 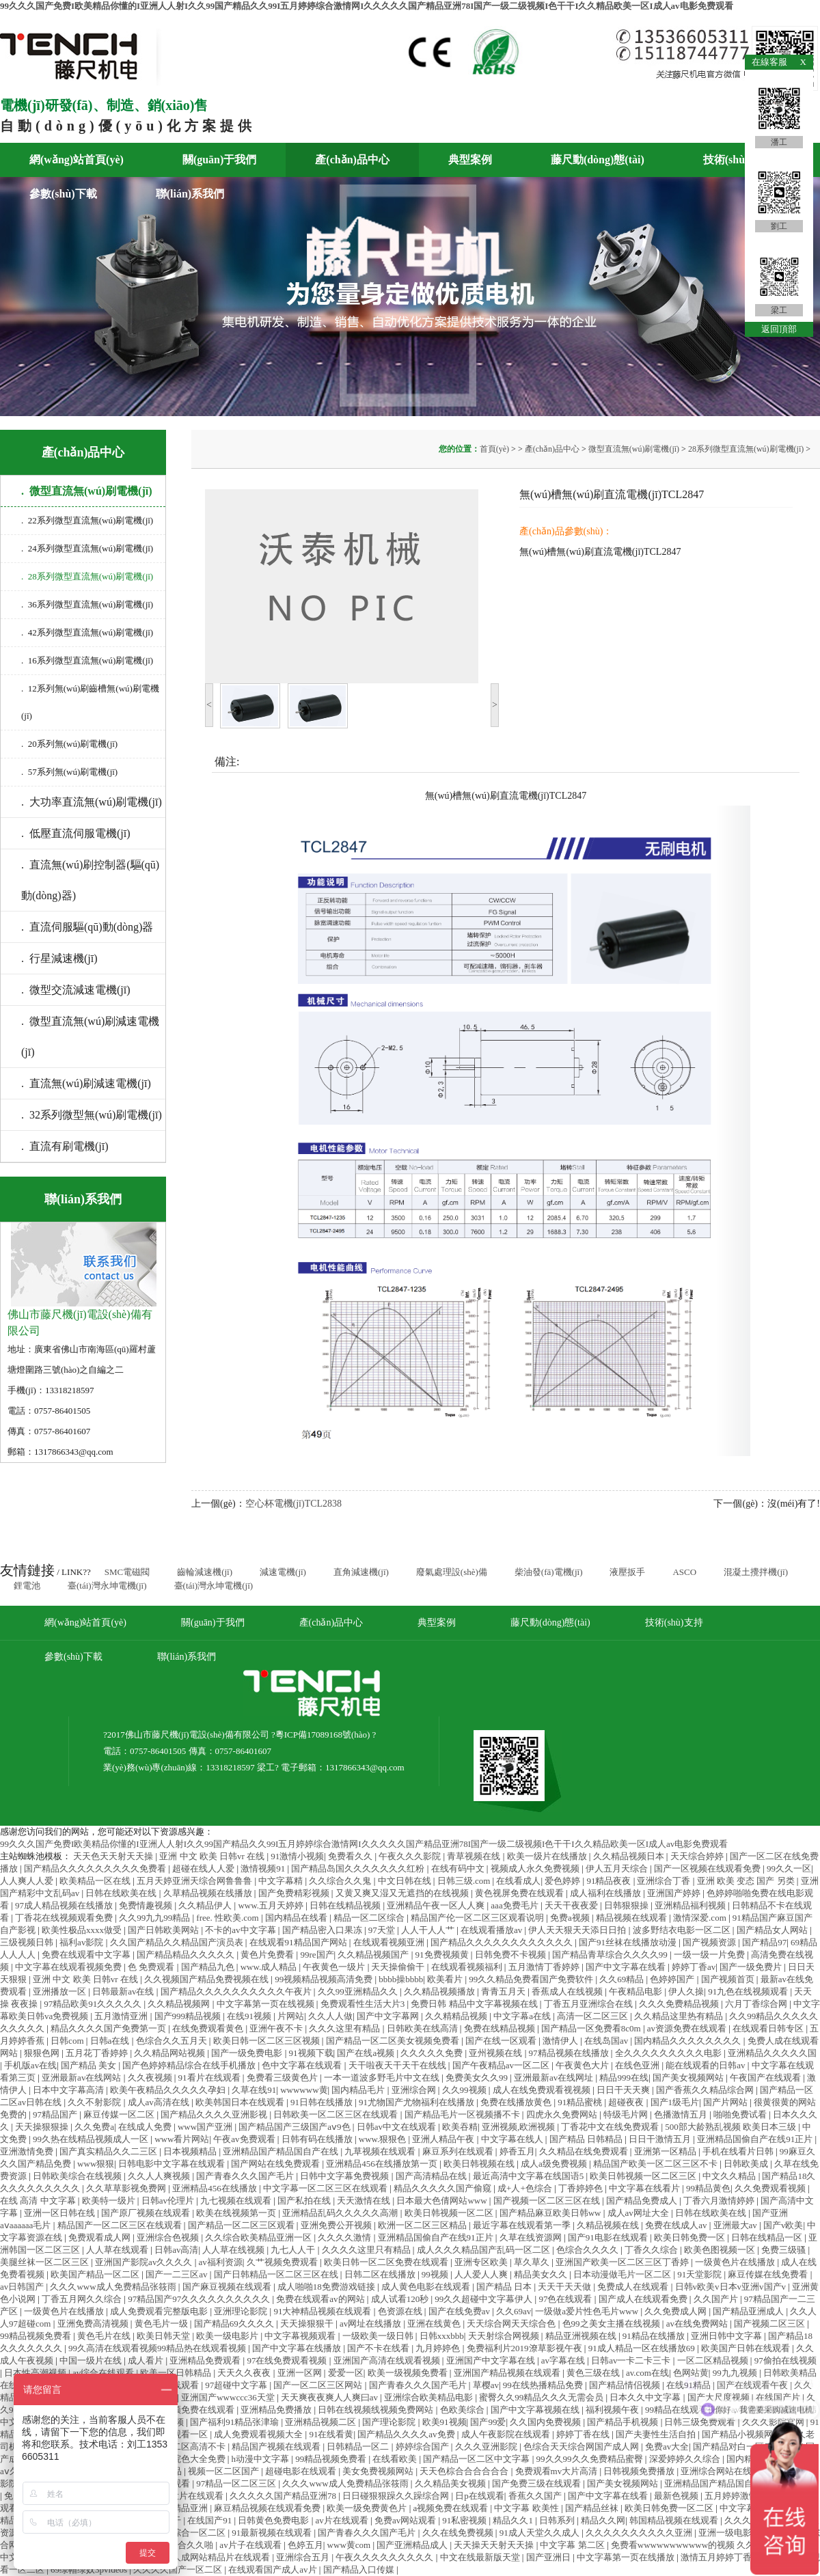 What do you see at coordinates (542, 2397) in the screenshot?
I see `蜜臀久久99精品久久久无需会员` at bounding box center [542, 2397].